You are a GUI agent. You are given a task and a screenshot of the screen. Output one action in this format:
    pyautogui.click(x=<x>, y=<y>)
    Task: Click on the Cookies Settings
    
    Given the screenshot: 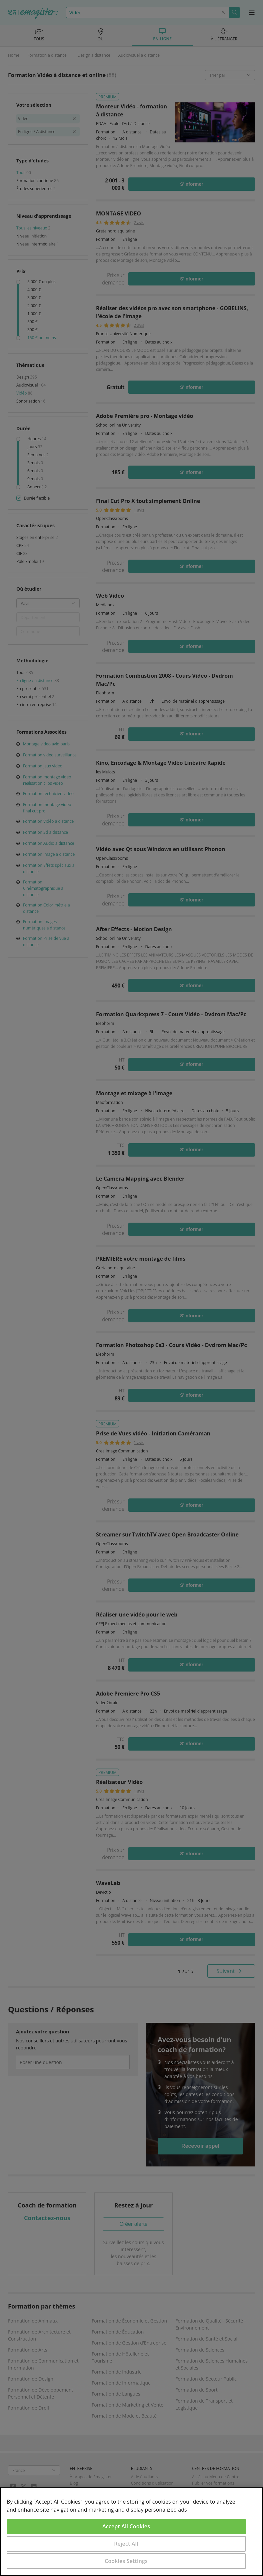 What is the action you would take?
    pyautogui.click(x=126, y=2561)
    